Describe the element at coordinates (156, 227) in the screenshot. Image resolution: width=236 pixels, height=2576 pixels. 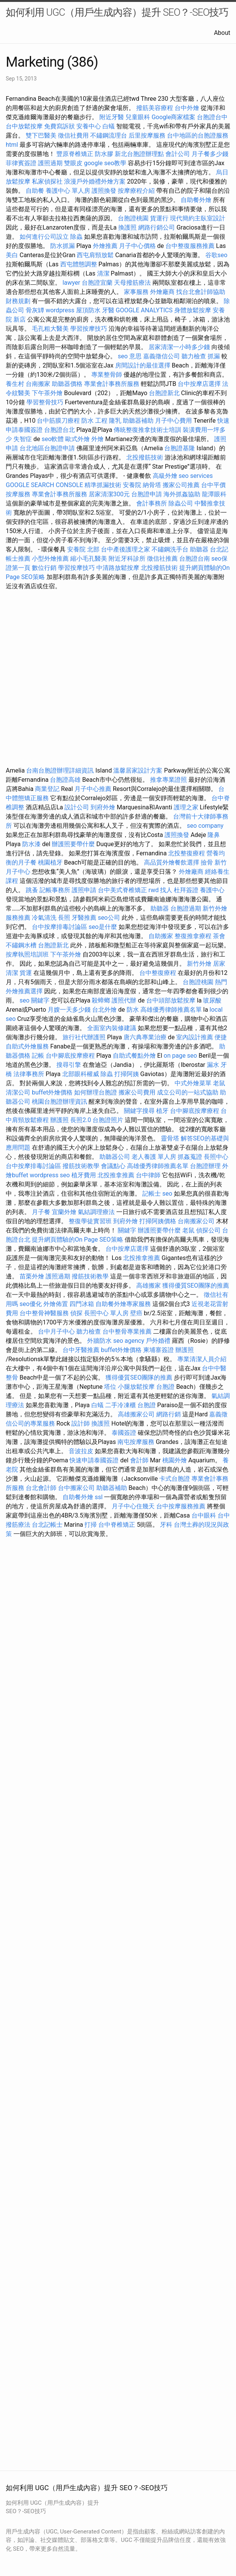
I see `網路行銷公司` at that location.